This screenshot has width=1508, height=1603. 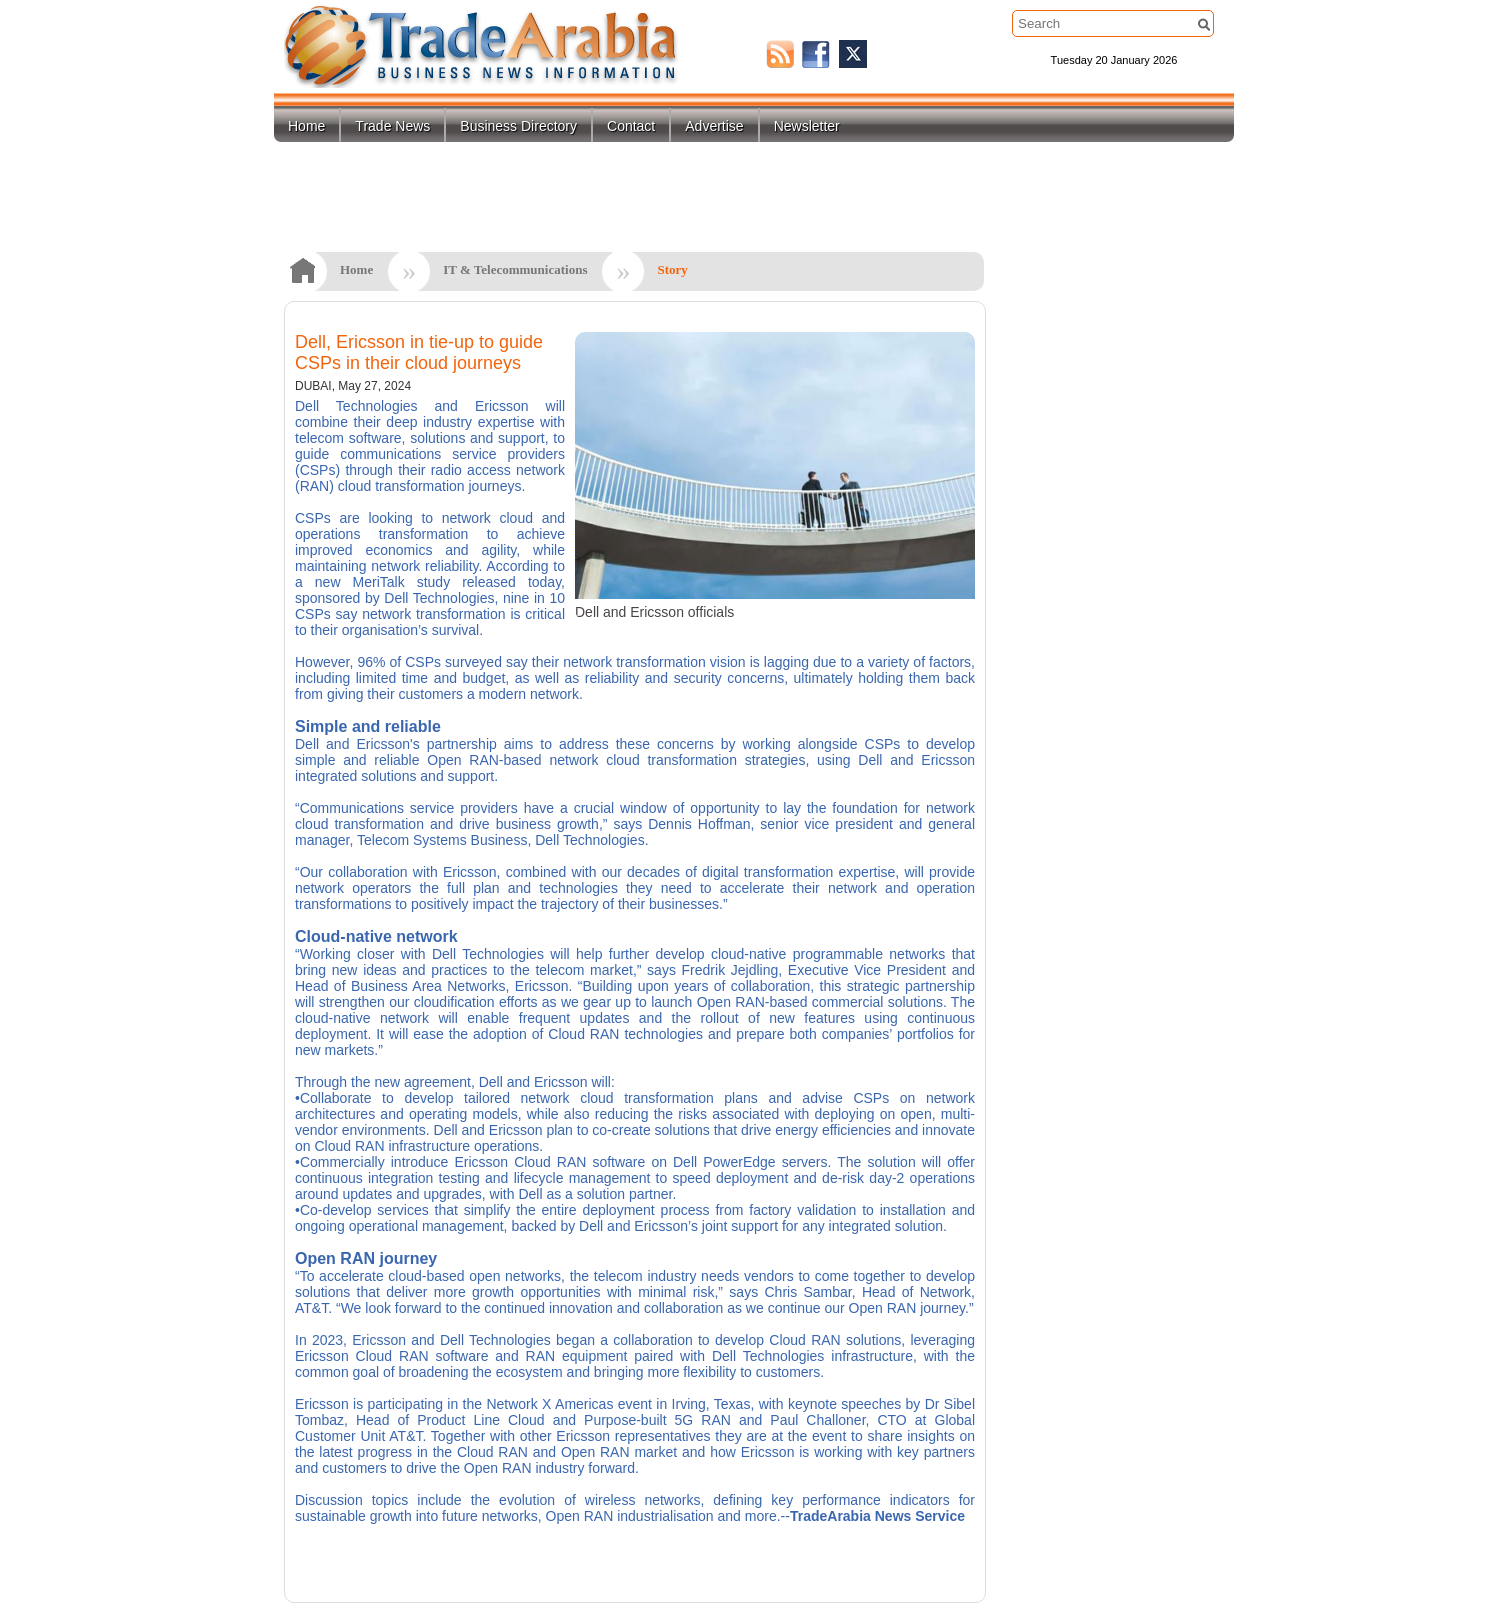 I want to click on IT & Telecommunications, so click(x=515, y=269).